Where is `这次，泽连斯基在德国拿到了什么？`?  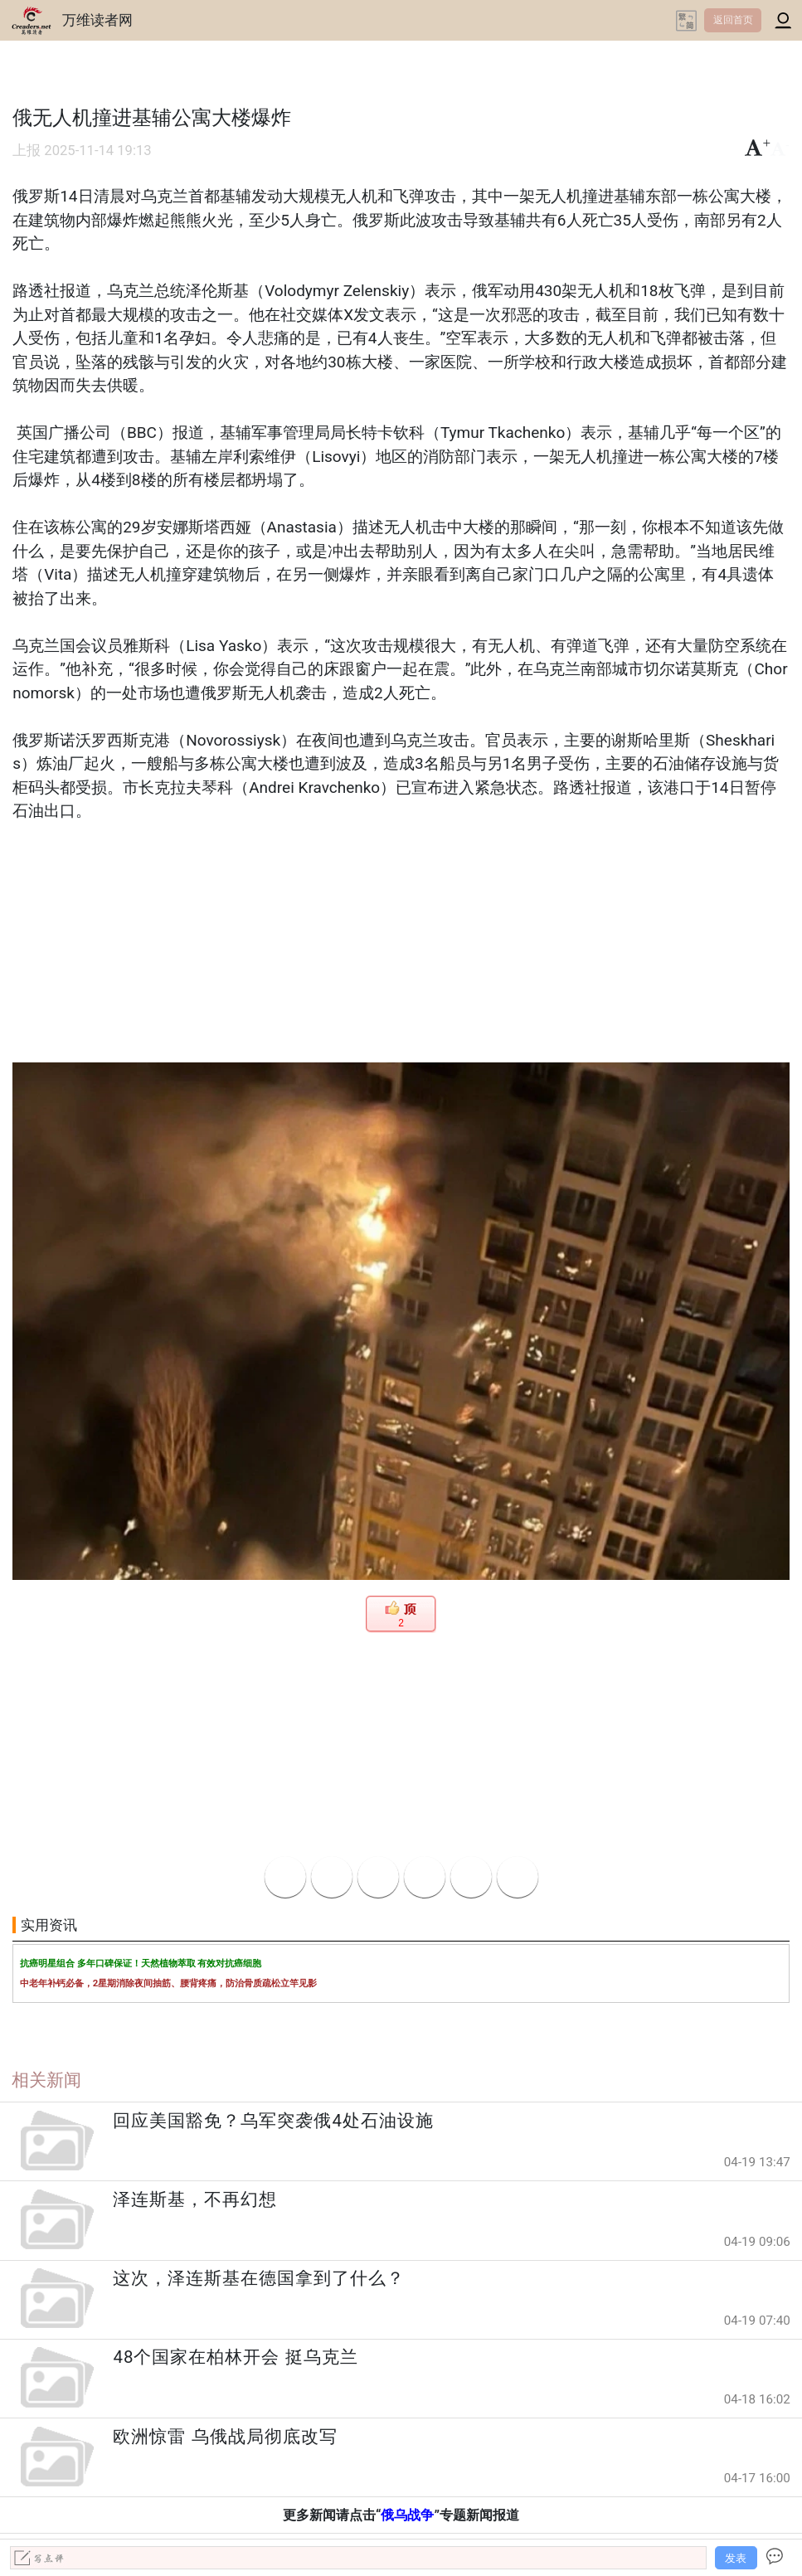 这次，泽连斯基在德国拿到了什么？ is located at coordinates (259, 2278).